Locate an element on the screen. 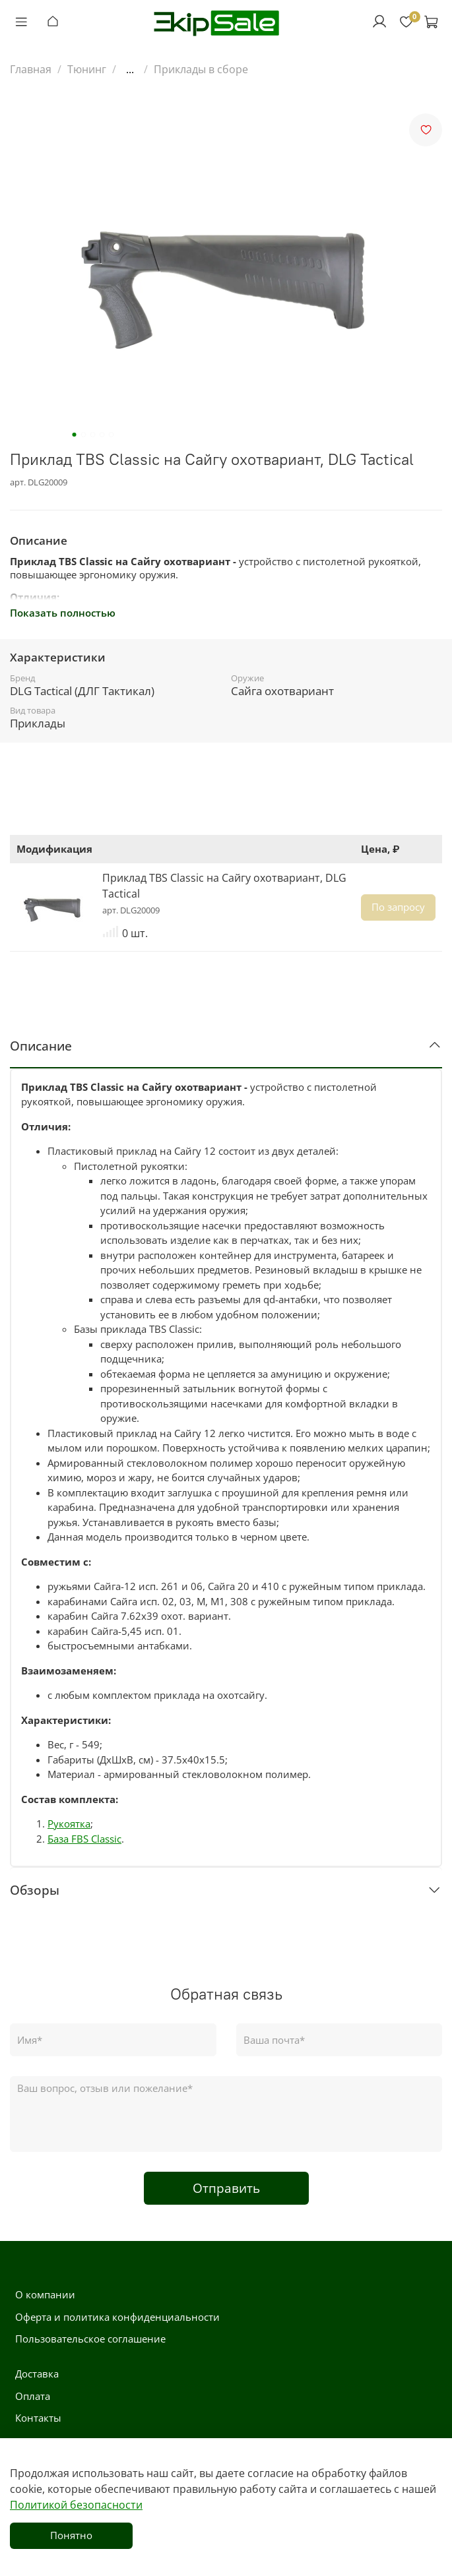 The height and width of the screenshot is (2576, 452). Приклады в сборе is located at coordinates (201, 69).